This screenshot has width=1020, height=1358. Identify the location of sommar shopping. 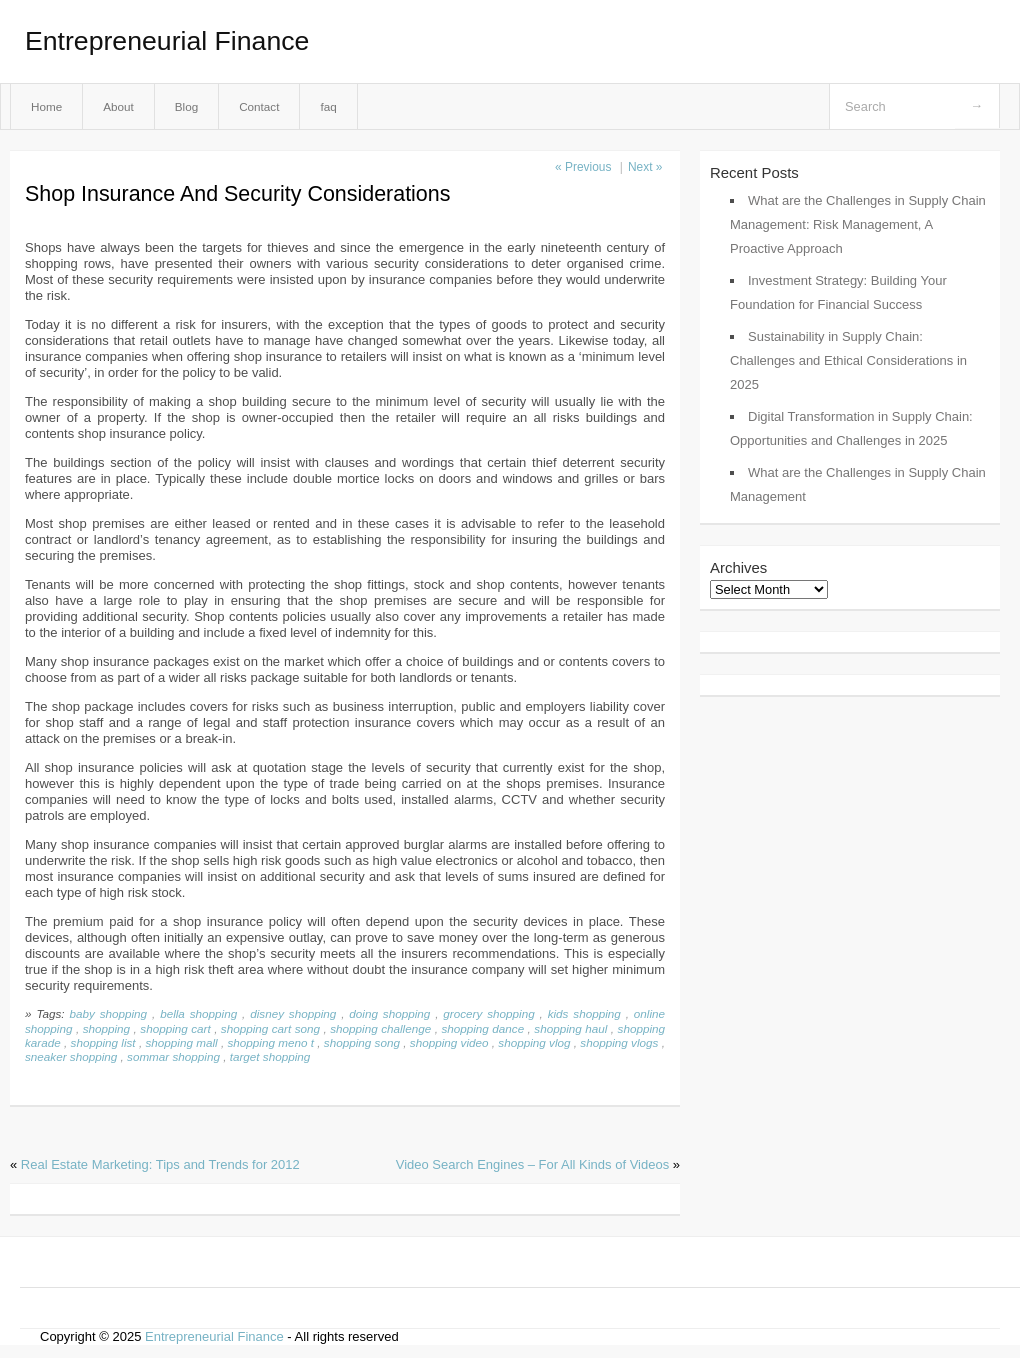
(173, 1056).